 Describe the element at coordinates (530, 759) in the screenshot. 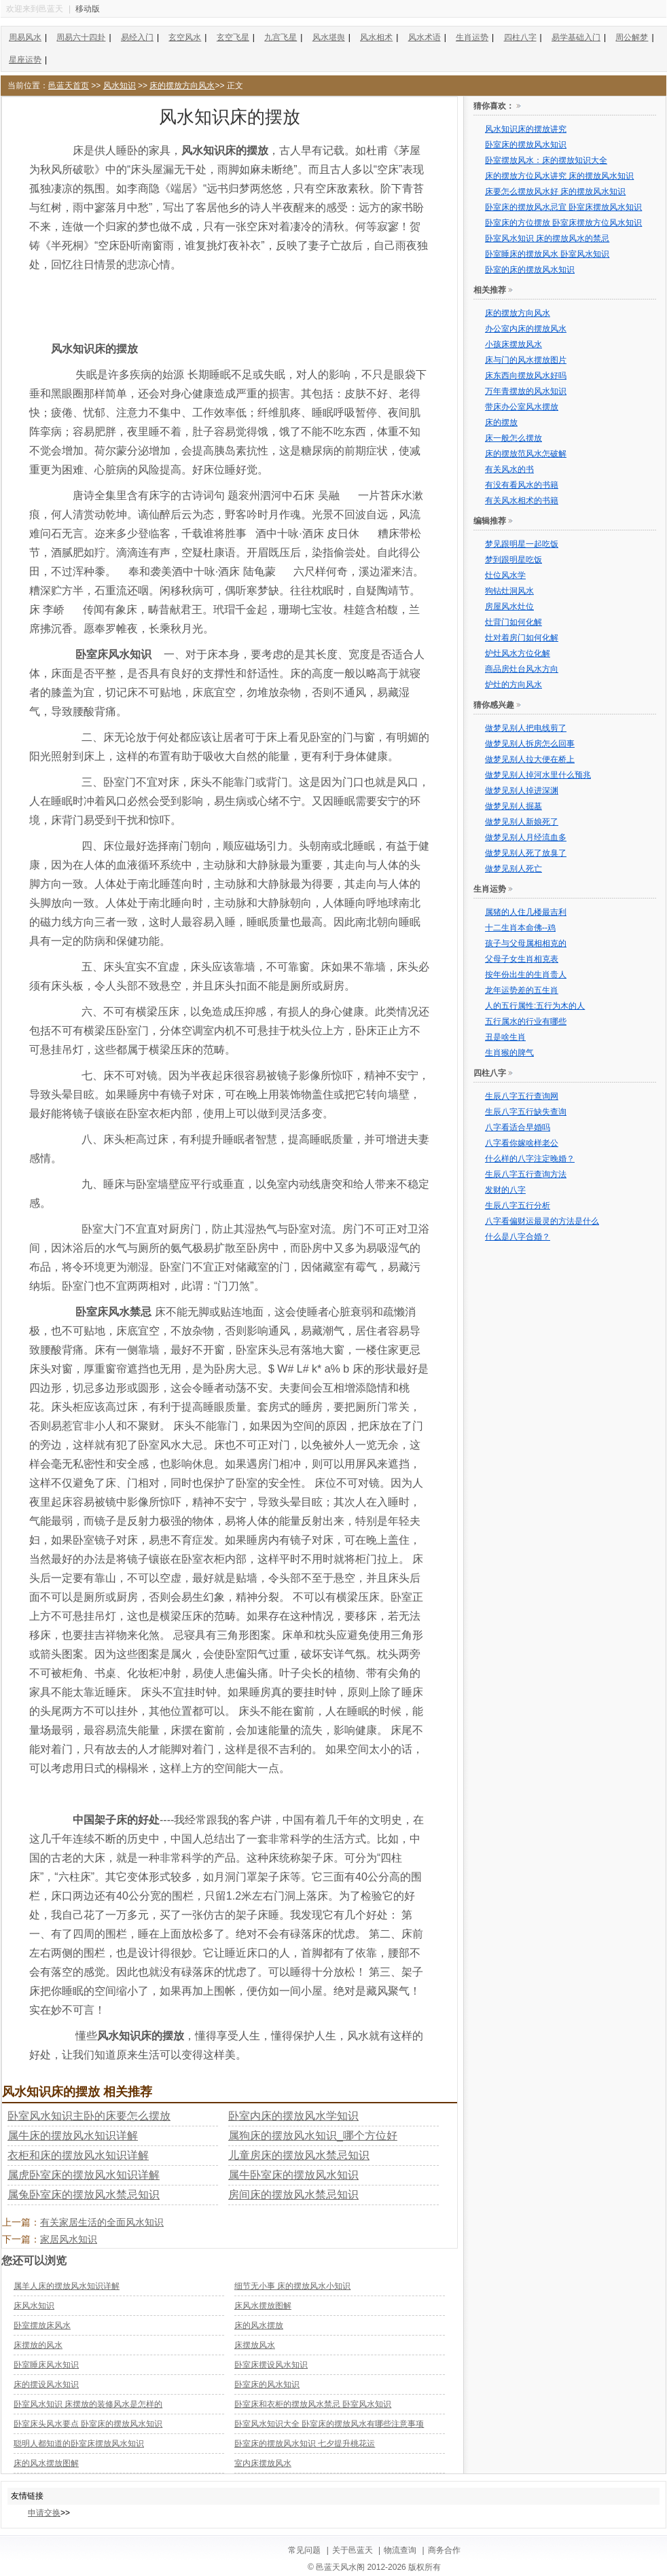

I see `做梦见别人拉大便在桥上` at that location.